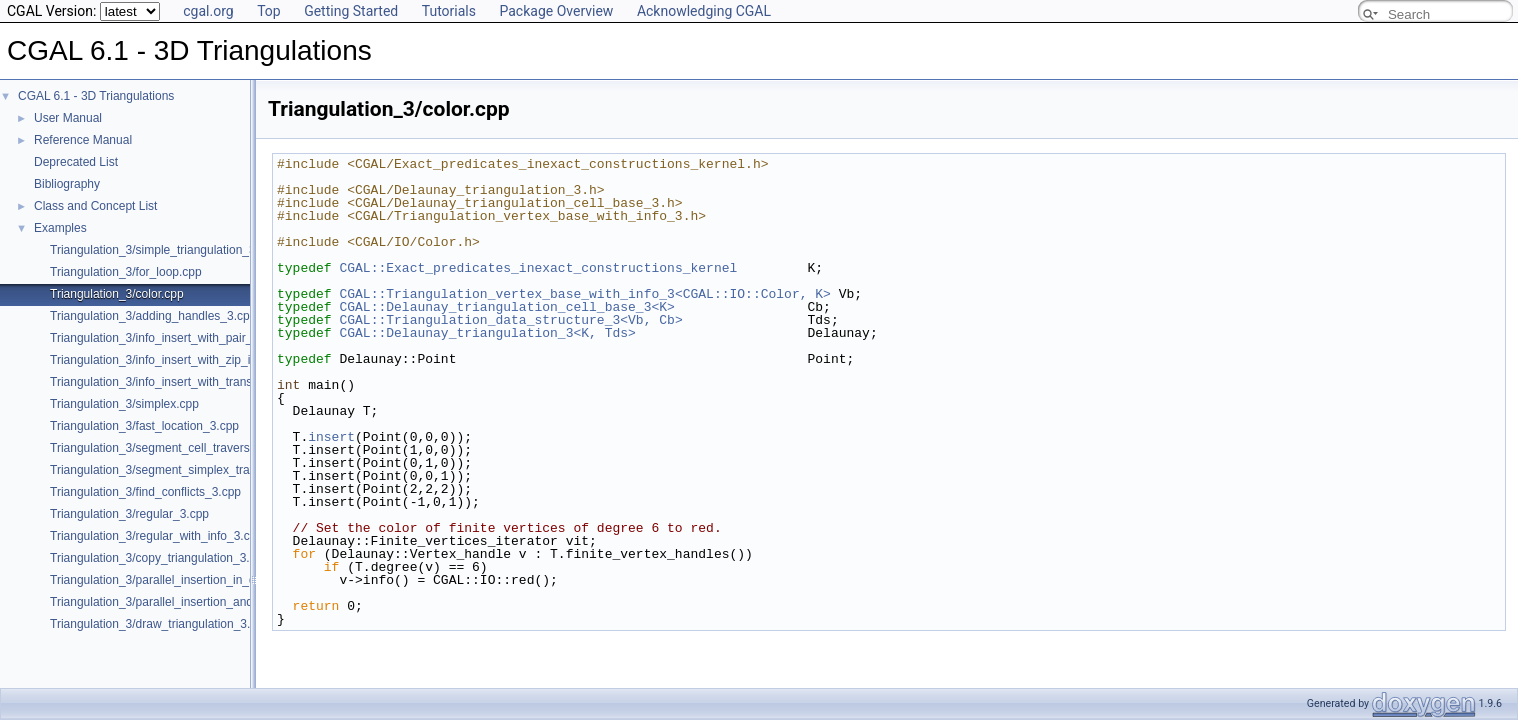  I want to click on CGAL 6.1 - 3D Triangulations, so click(96, 96).